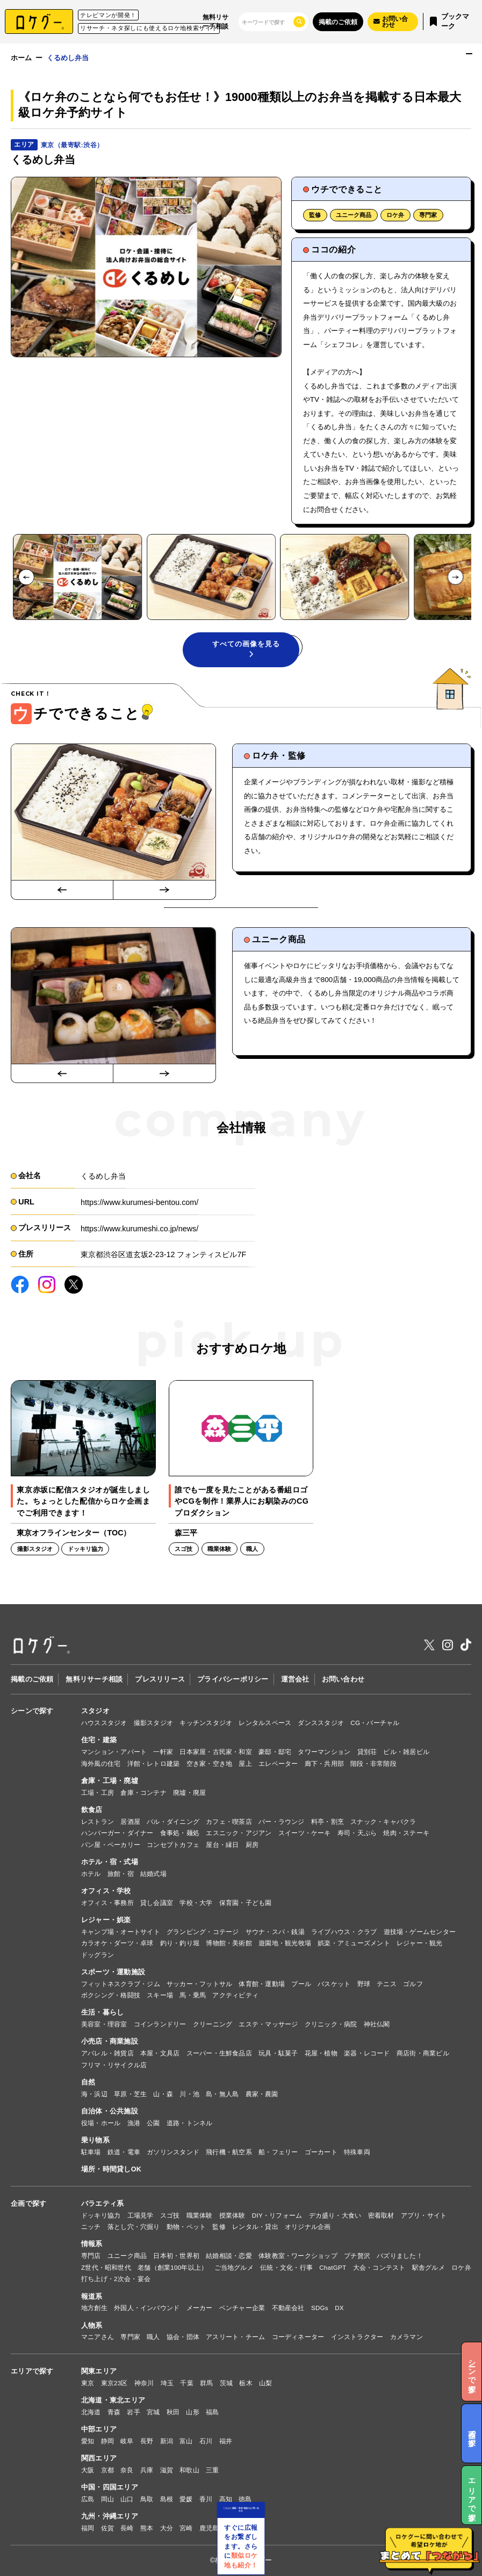 This screenshot has width=482, height=2576. I want to click on インストラクター, so click(357, 2336).